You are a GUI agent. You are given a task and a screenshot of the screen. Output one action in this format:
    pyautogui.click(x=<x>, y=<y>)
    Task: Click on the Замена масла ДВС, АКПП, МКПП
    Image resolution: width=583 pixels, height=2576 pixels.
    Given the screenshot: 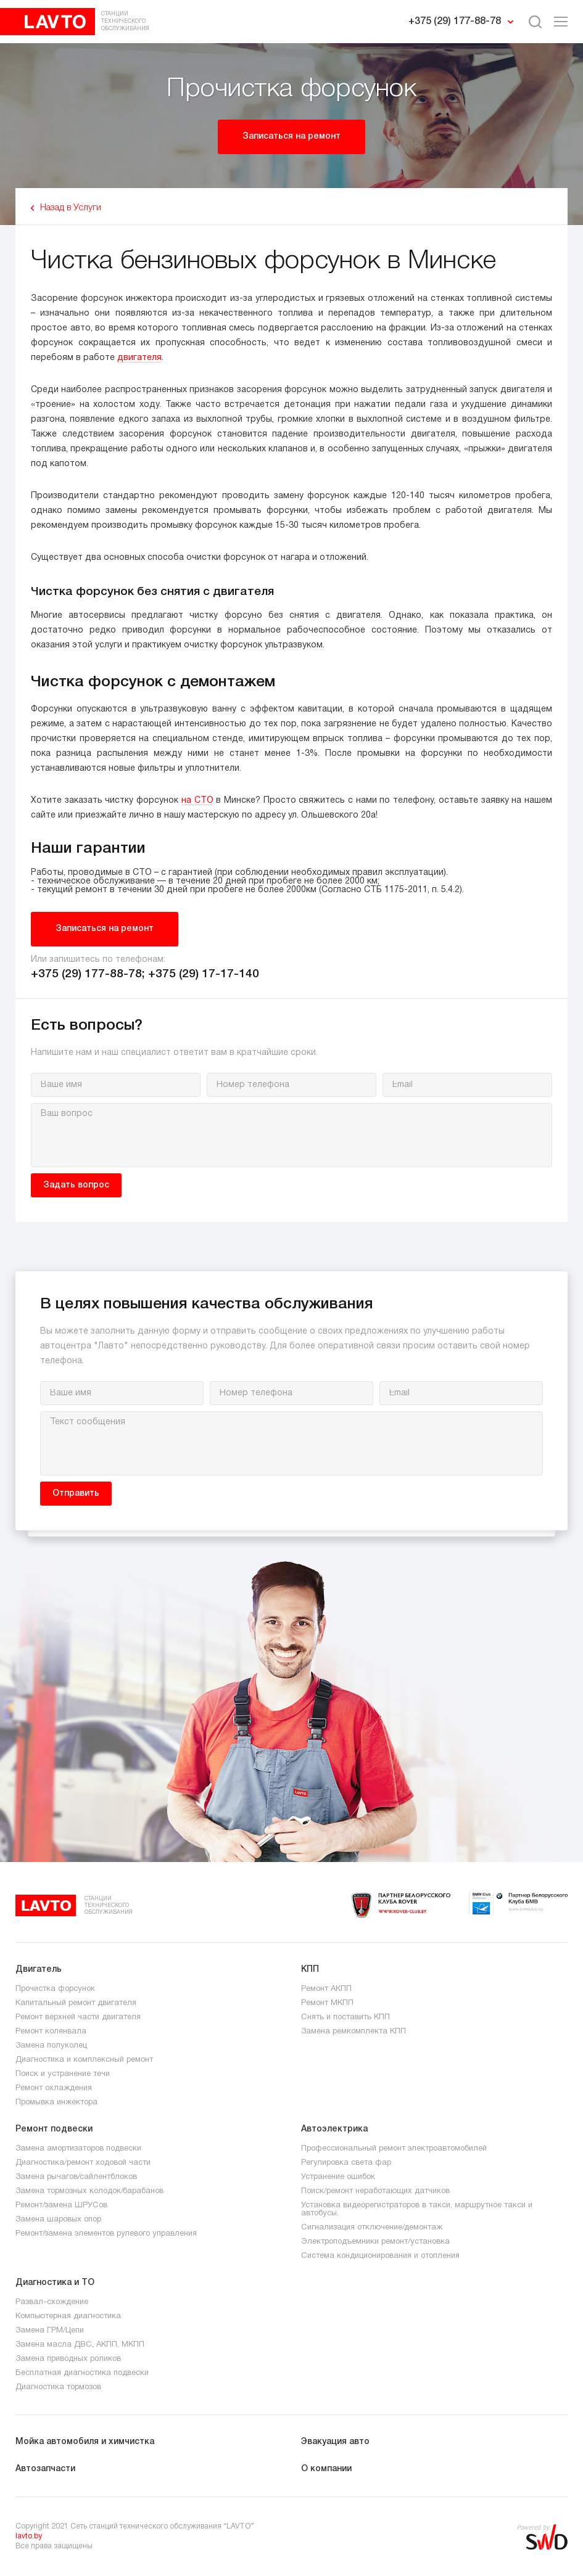 What is the action you would take?
    pyautogui.click(x=79, y=2344)
    